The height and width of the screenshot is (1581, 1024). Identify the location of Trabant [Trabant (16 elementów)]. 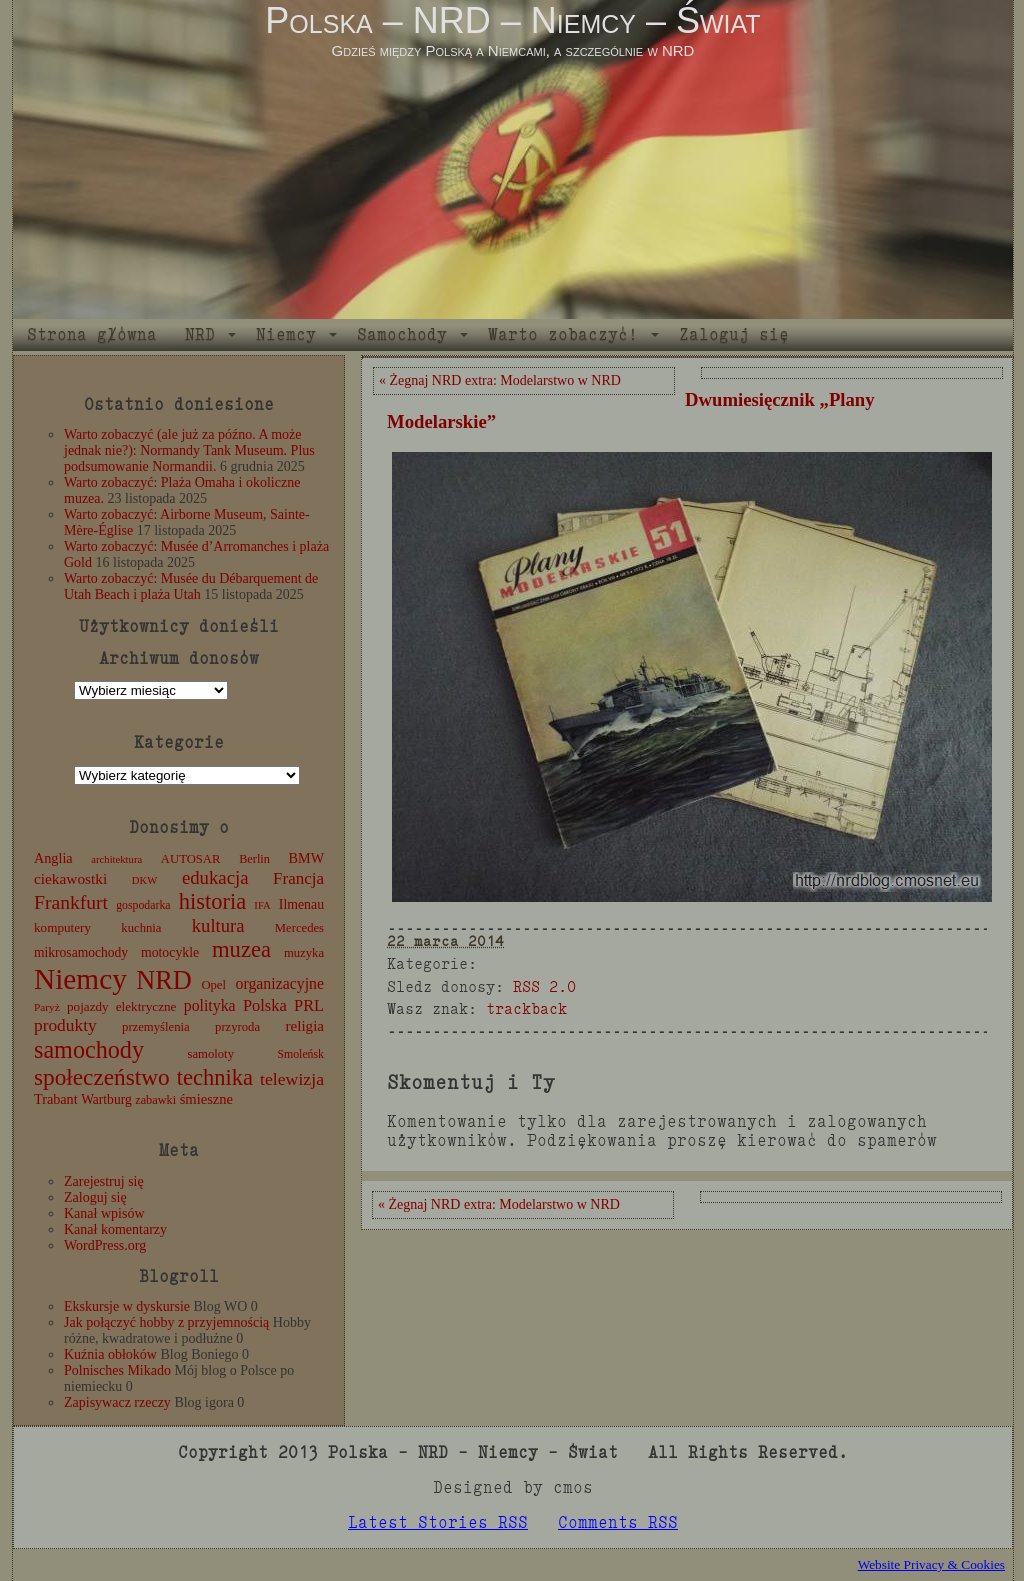
(56, 1099).